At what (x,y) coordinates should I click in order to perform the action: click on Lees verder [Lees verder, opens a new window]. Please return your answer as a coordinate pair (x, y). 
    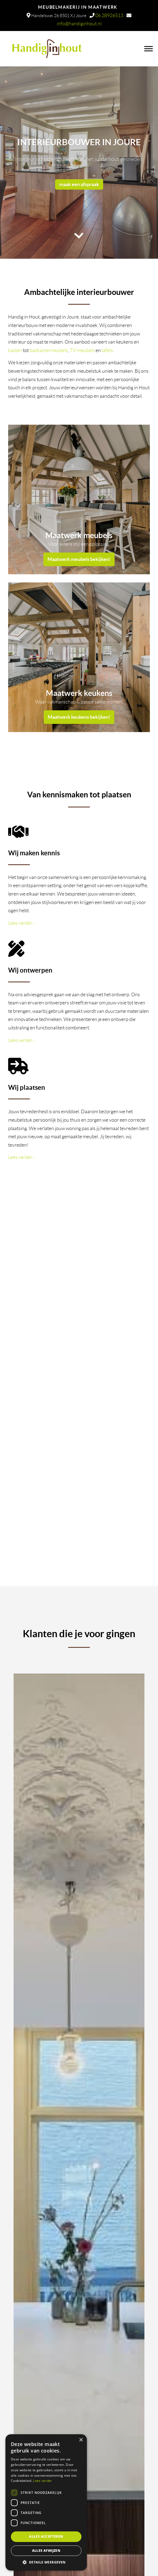
    Looking at the image, I should click on (42, 2480).